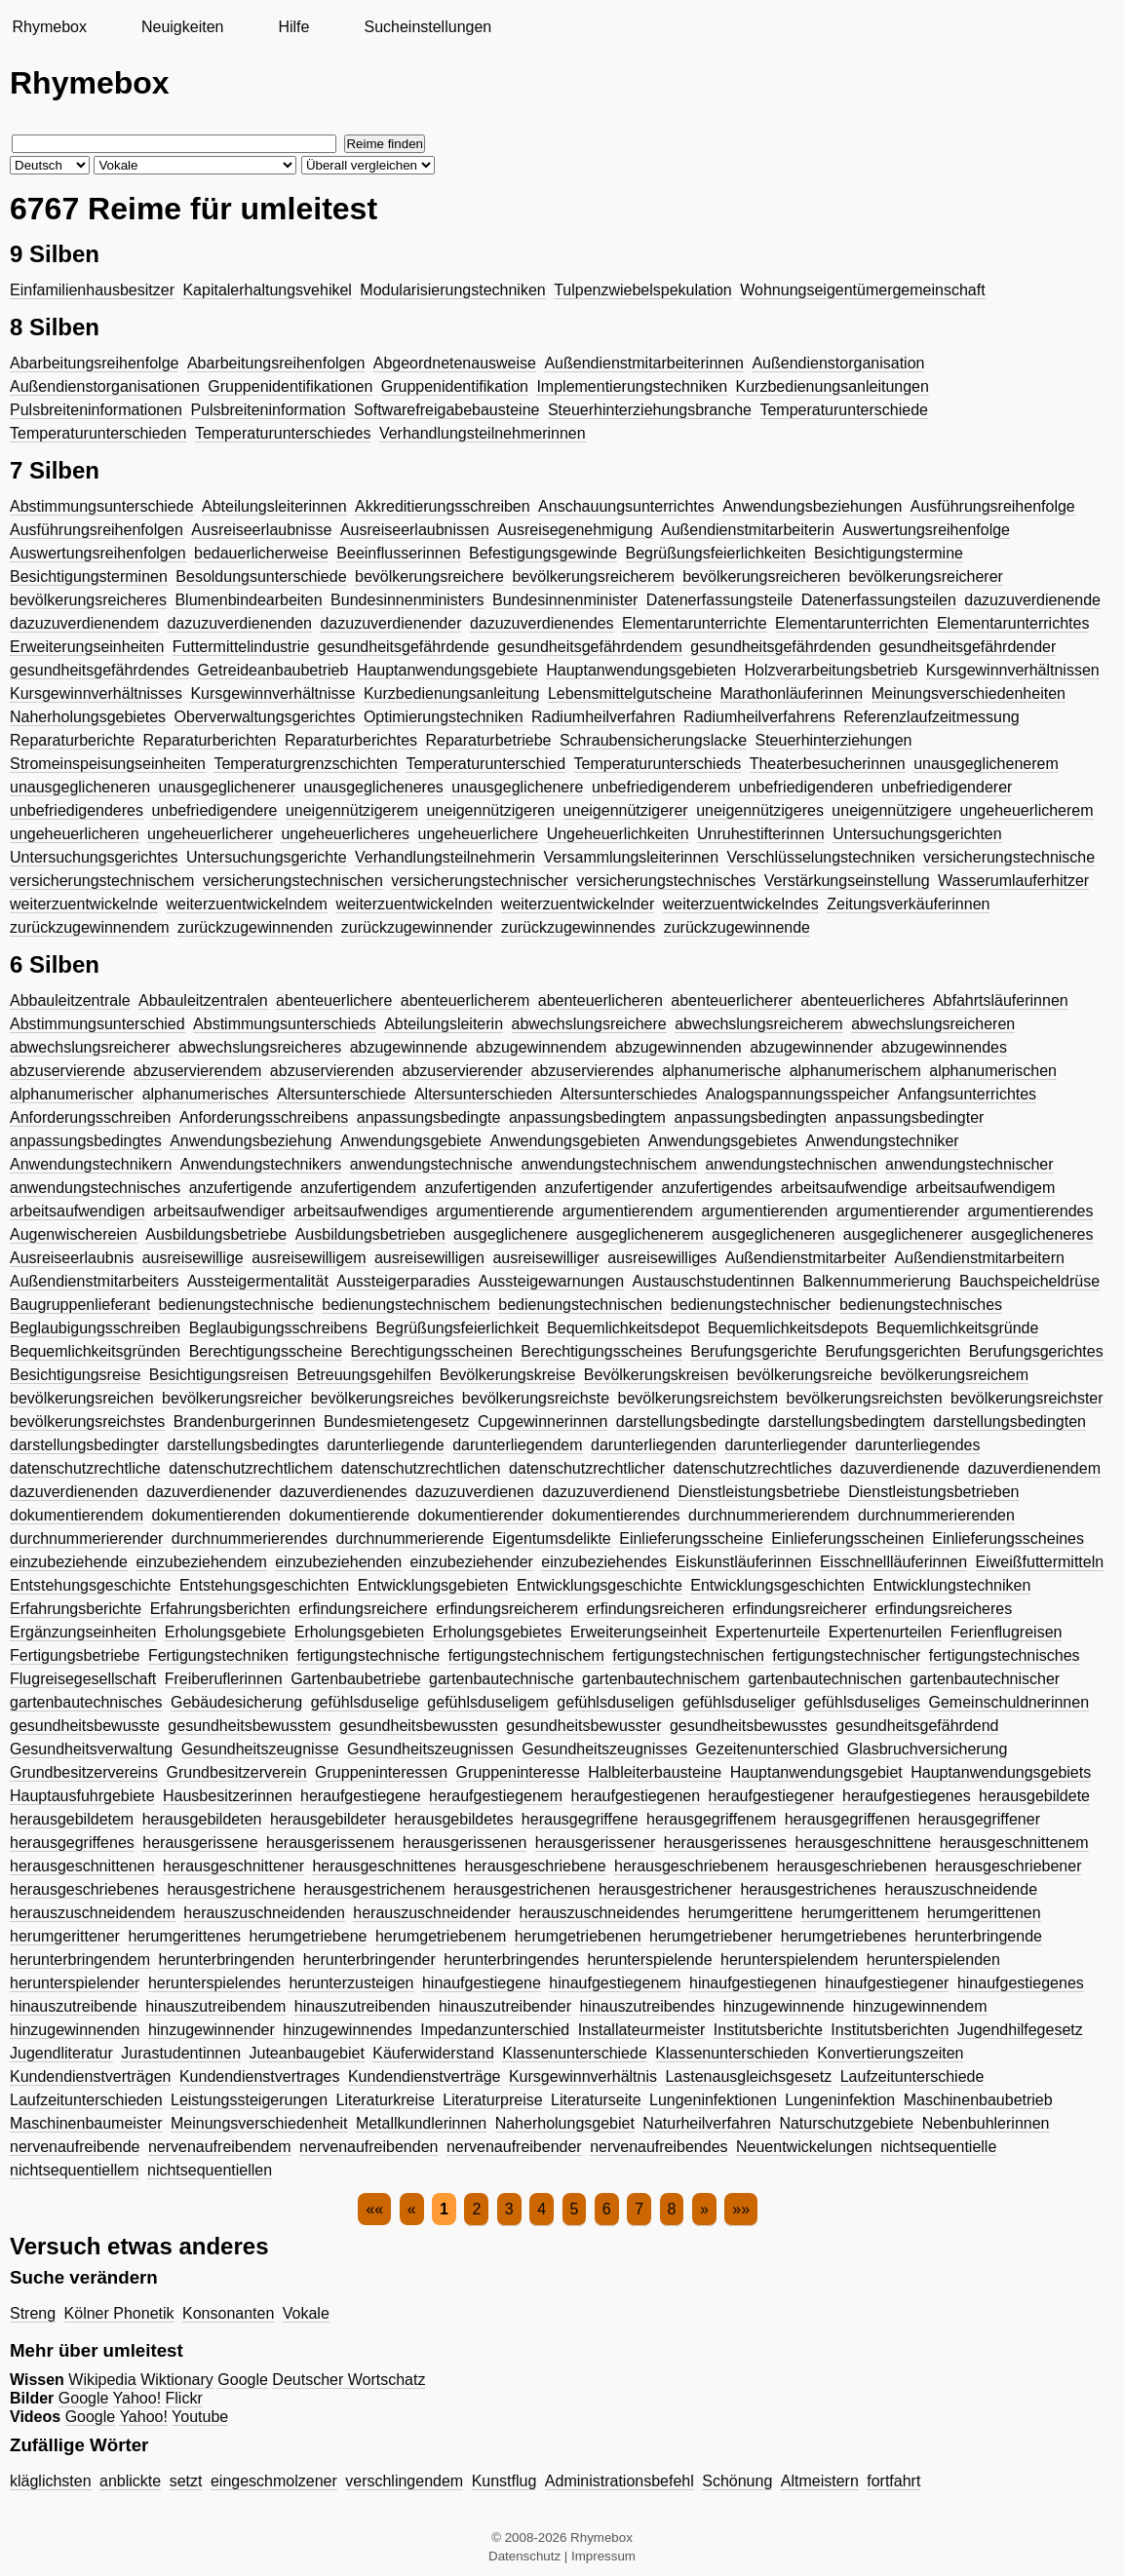  Describe the element at coordinates (600, 1912) in the screenshot. I see `herauszuschneidendes` at that location.